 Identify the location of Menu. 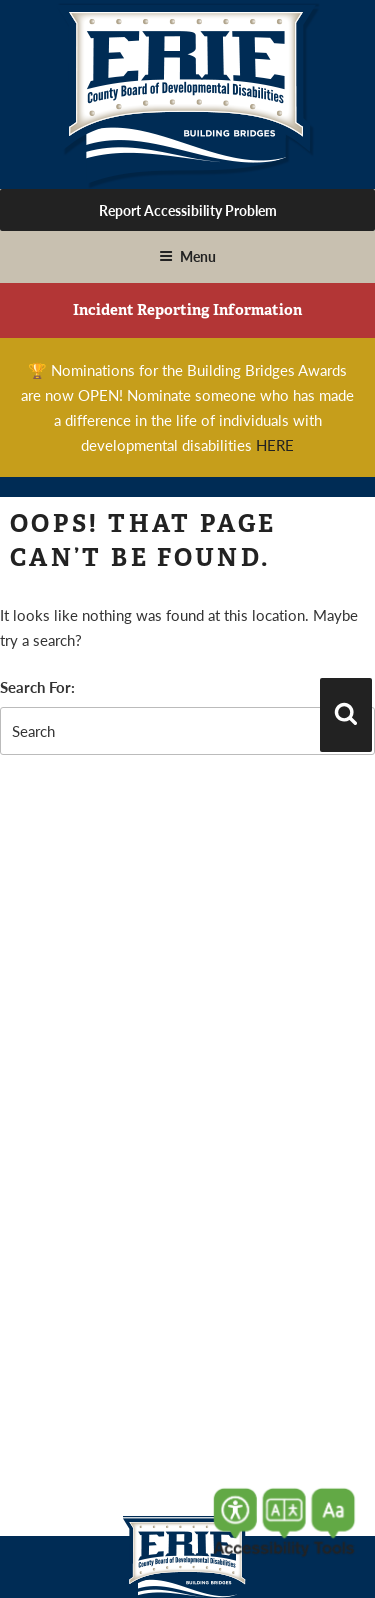
(187, 256).